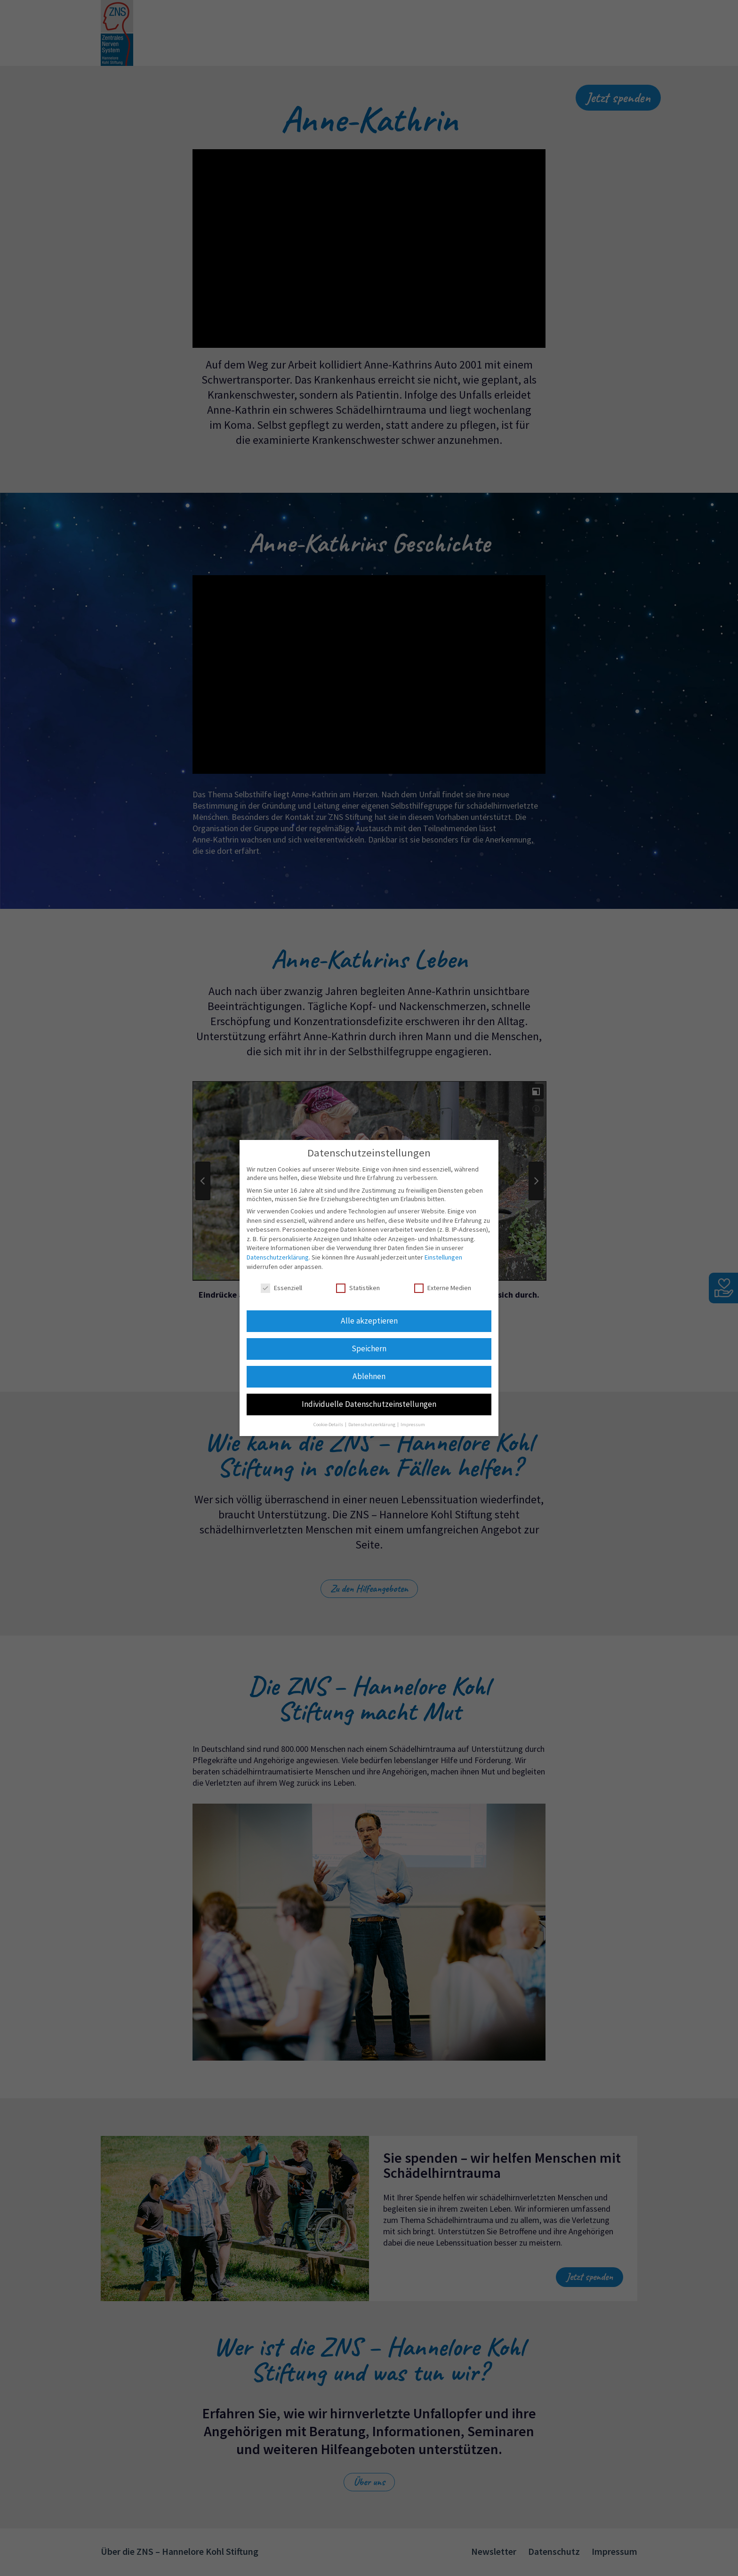  What do you see at coordinates (369, 1376) in the screenshot?
I see `Ablehnen [button]` at bounding box center [369, 1376].